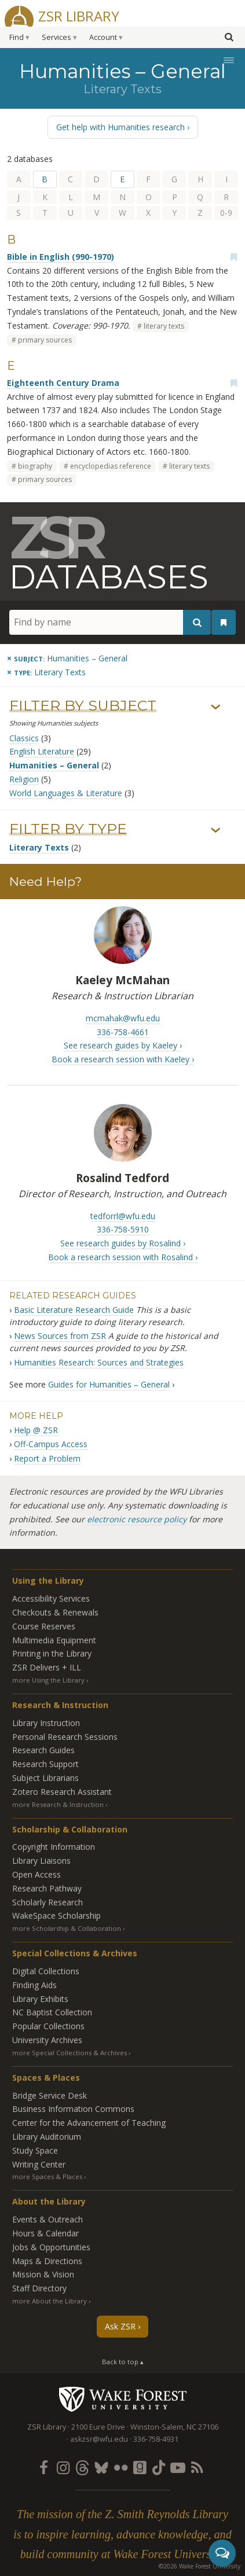 Image resolution: width=245 pixels, height=2576 pixels. Describe the element at coordinates (40, 1998) in the screenshot. I see `Library Exhibits` at that location.